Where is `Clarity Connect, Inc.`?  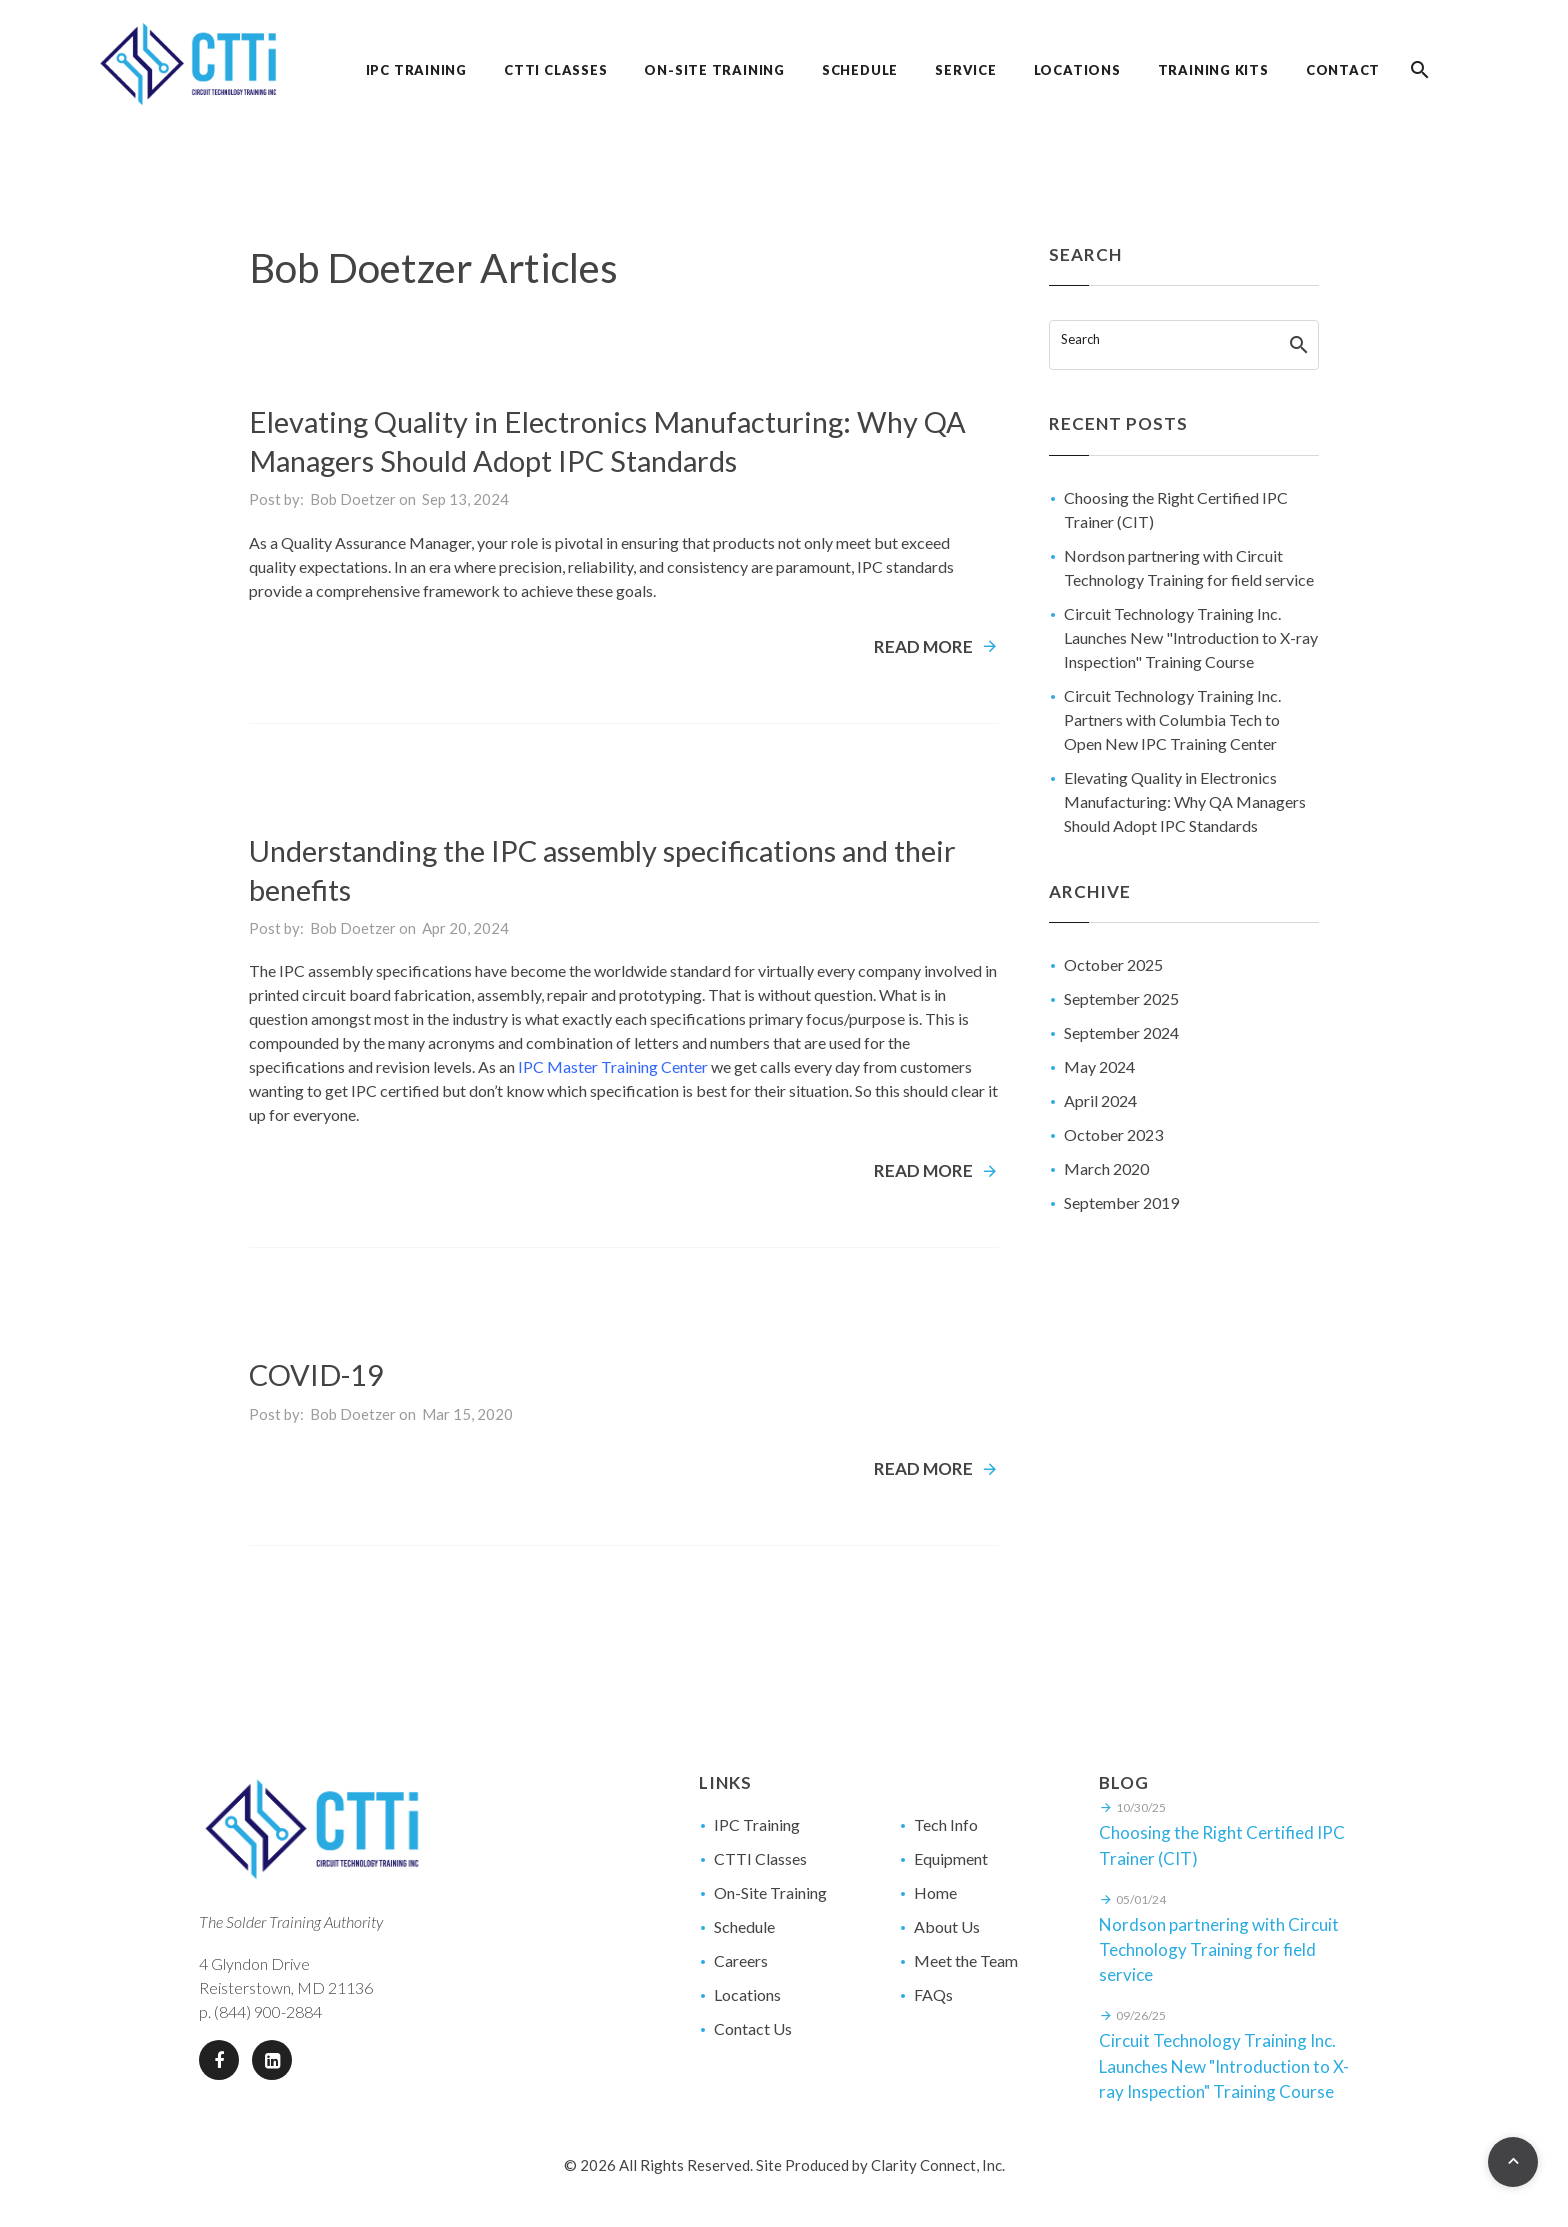
Clarity Connect, Inc. is located at coordinates (938, 2165).